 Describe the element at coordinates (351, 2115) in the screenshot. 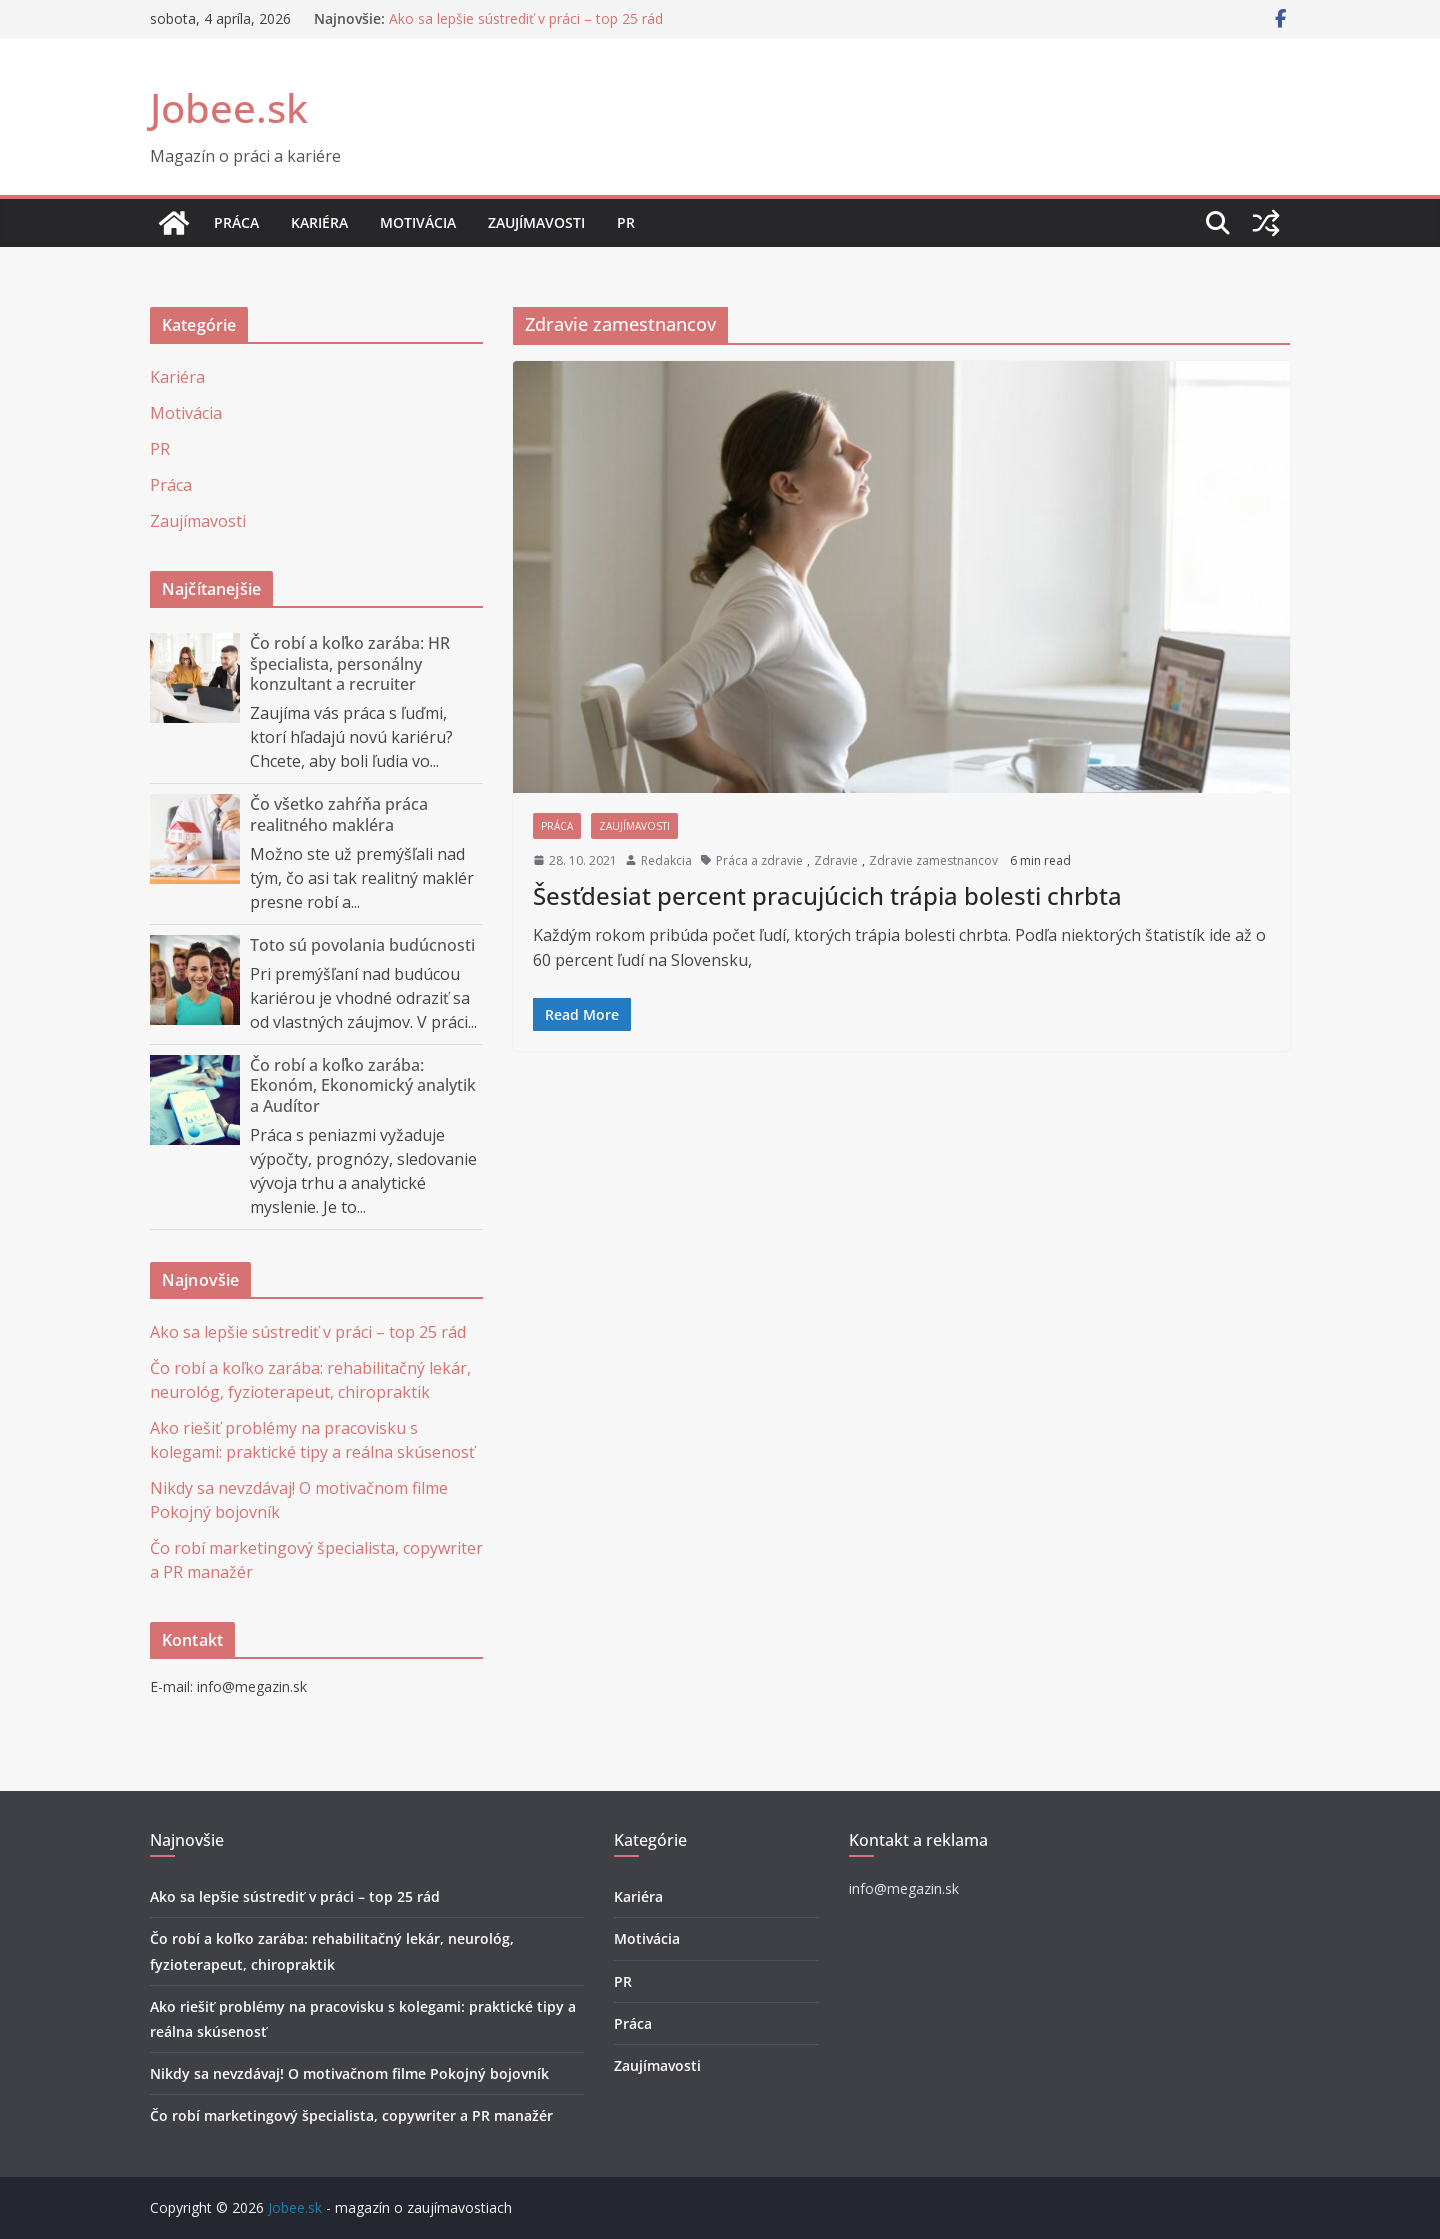

I see `Čo robí marketingový špecialista, copywriter a PR manažér` at that location.